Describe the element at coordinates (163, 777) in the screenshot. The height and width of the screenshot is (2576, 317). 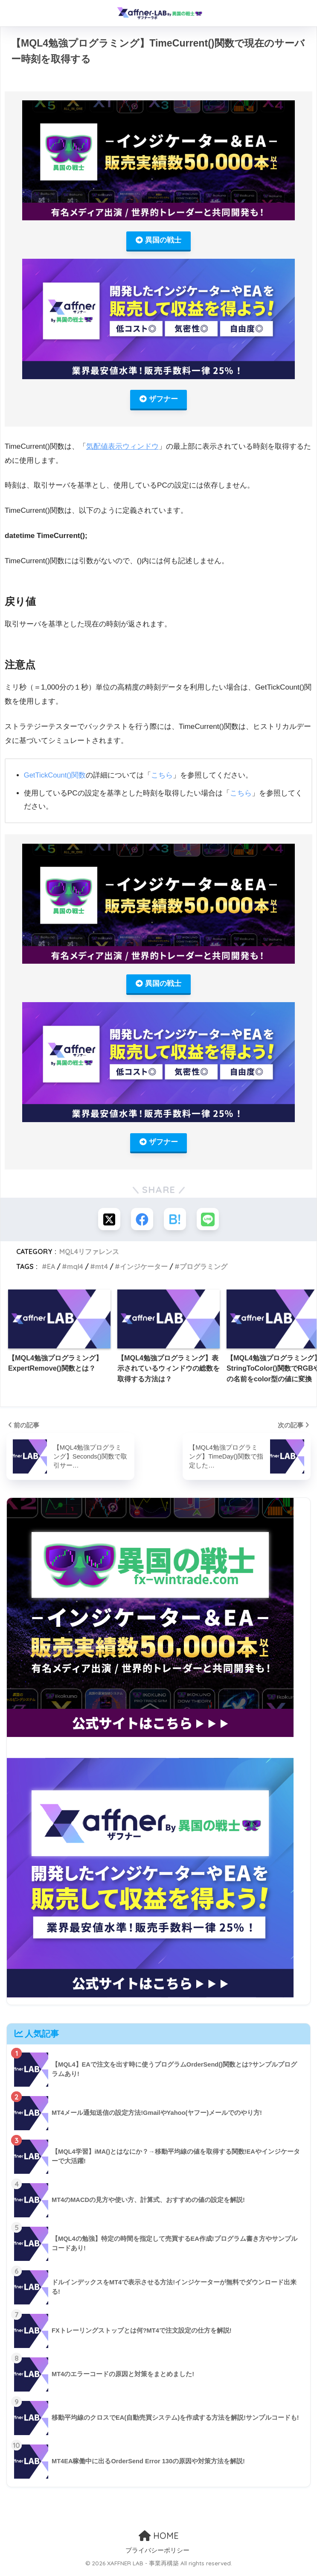
I see `こちら` at that location.